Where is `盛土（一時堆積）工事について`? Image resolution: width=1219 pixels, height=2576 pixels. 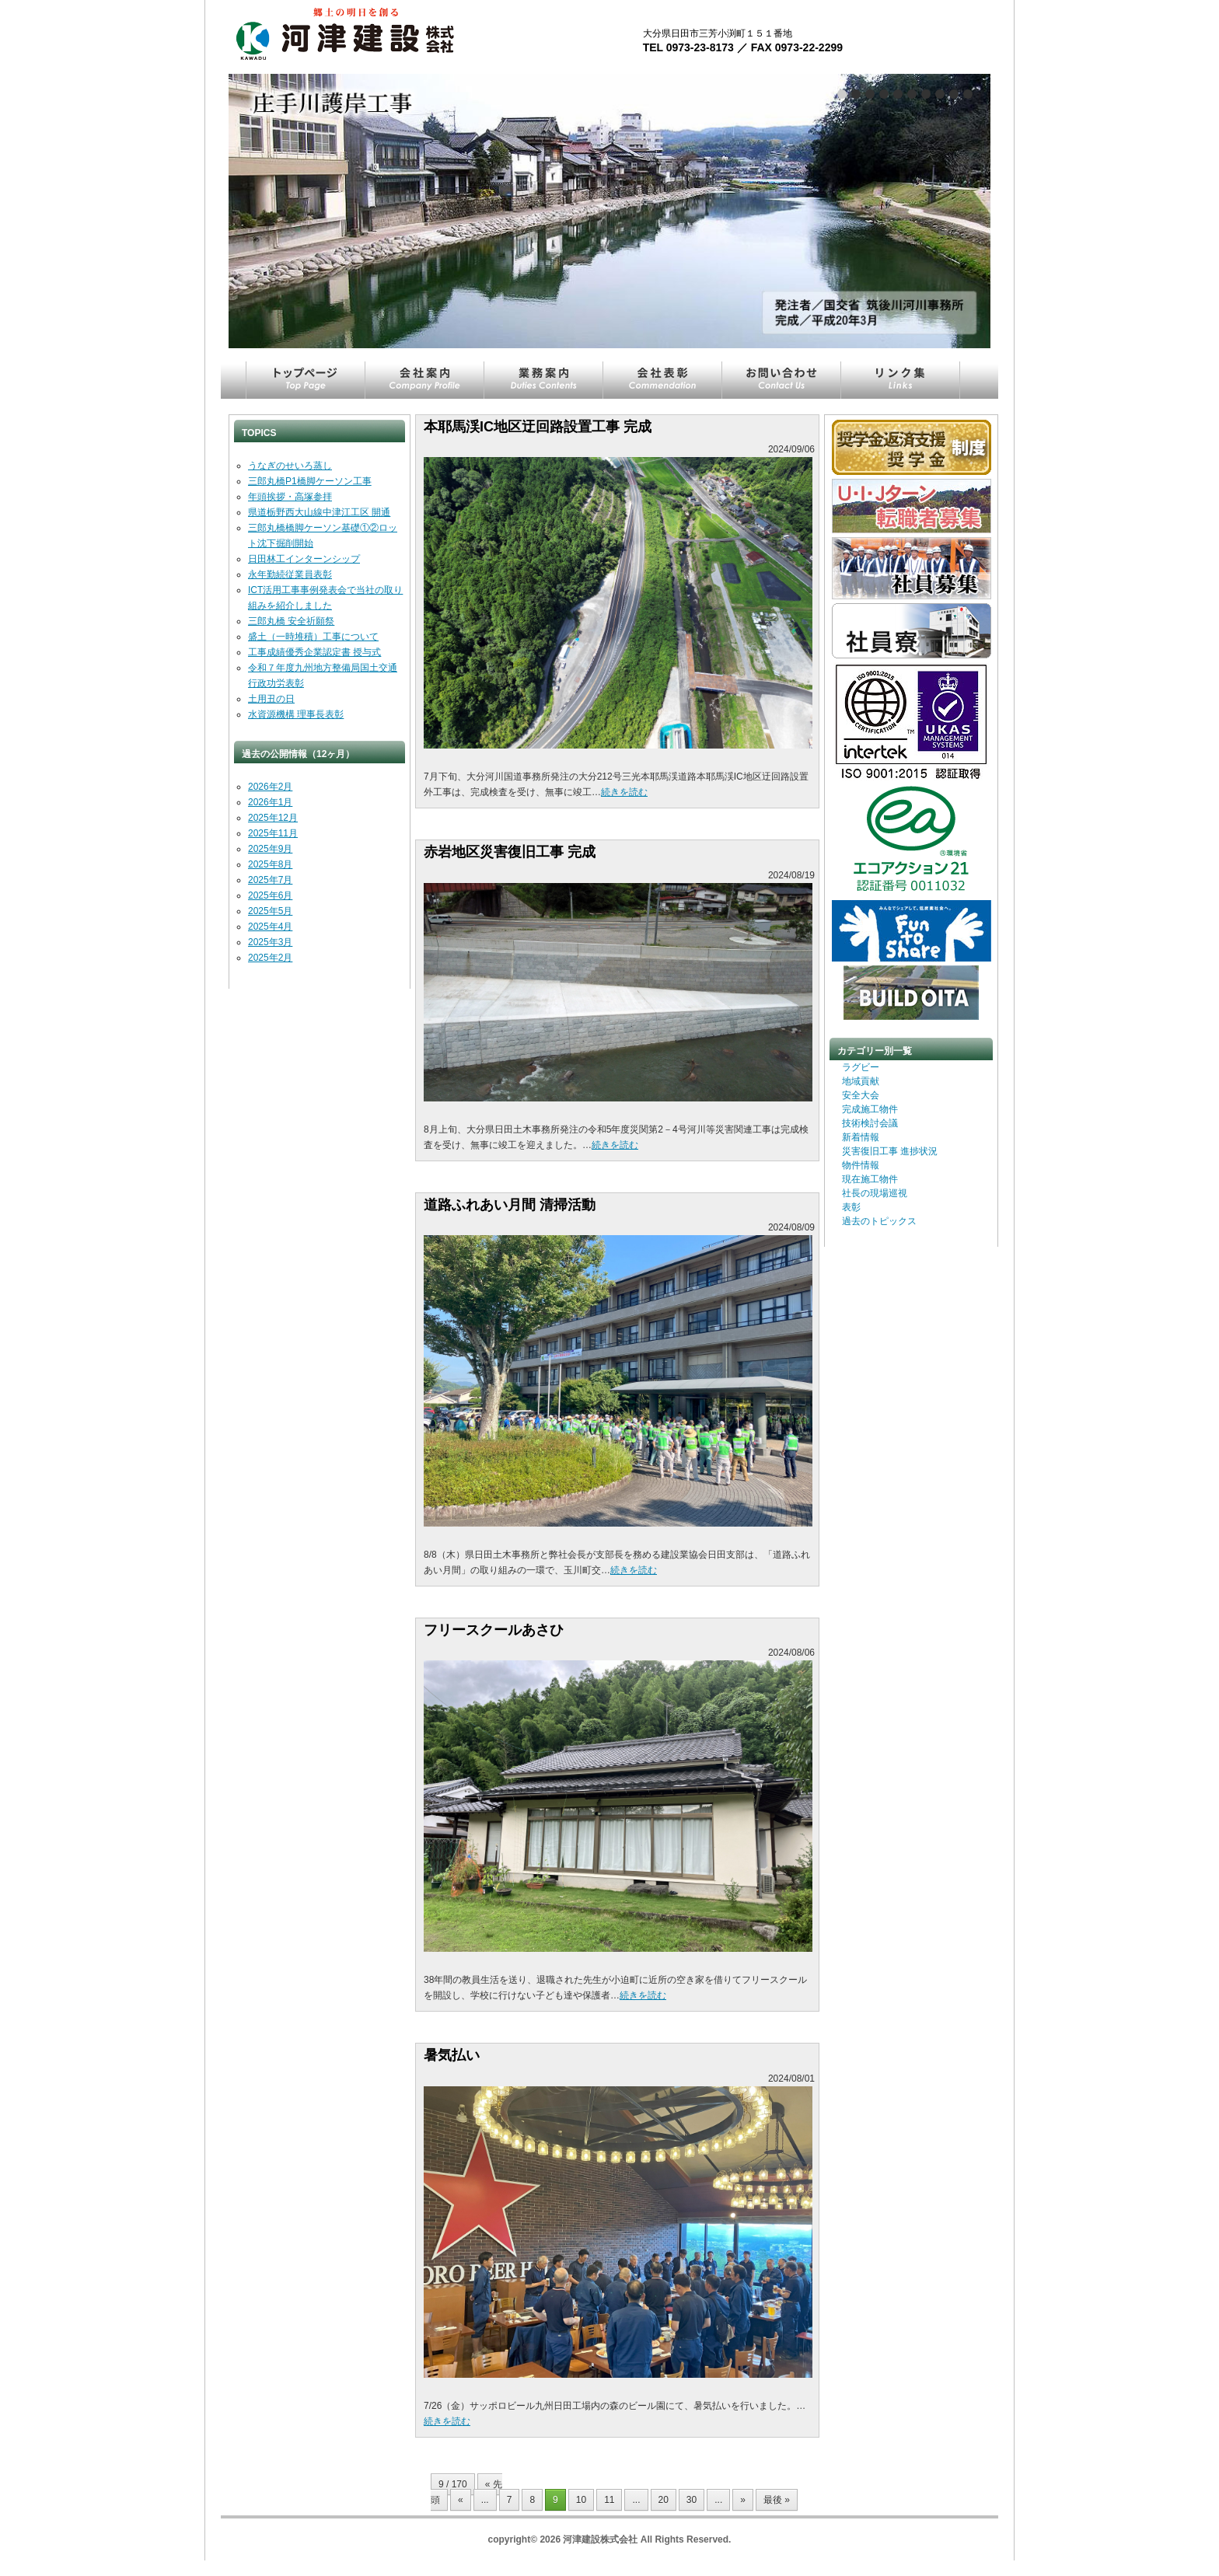
盛土（一時堆積）工事について is located at coordinates (313, 636).